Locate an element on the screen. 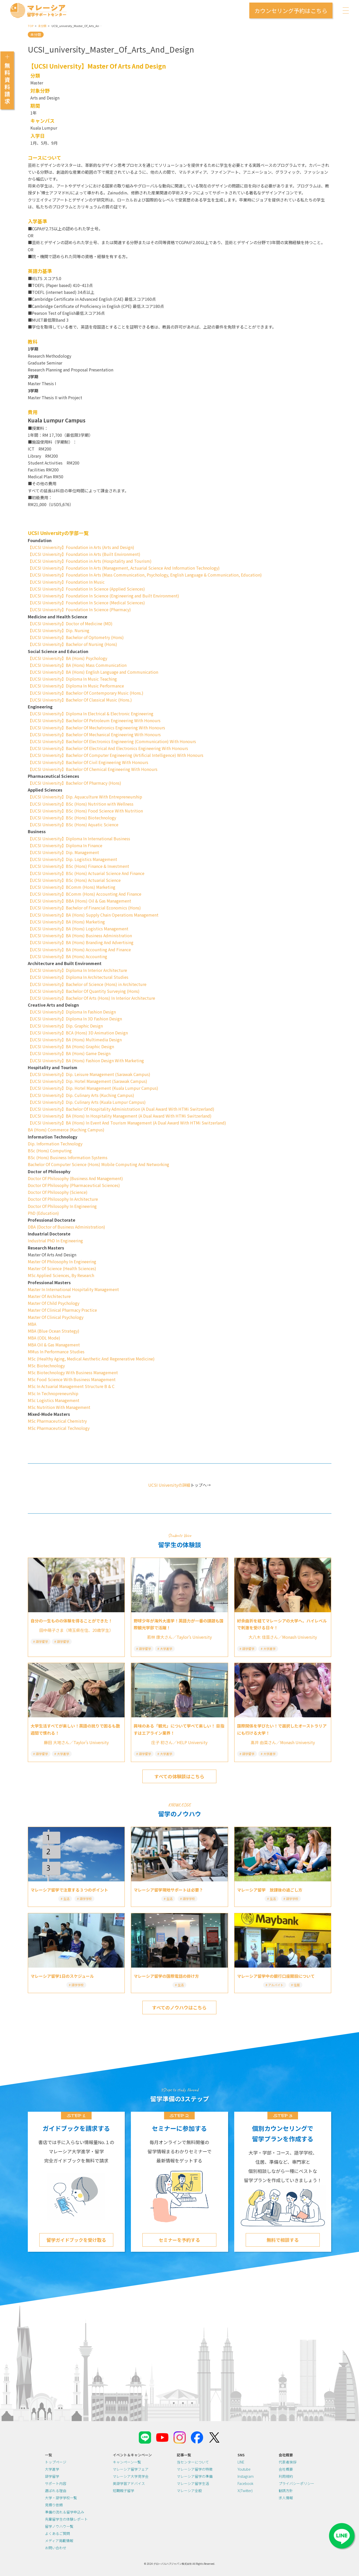  MSc Biotechnology With Business Management is located at coordinates (73, 1372).